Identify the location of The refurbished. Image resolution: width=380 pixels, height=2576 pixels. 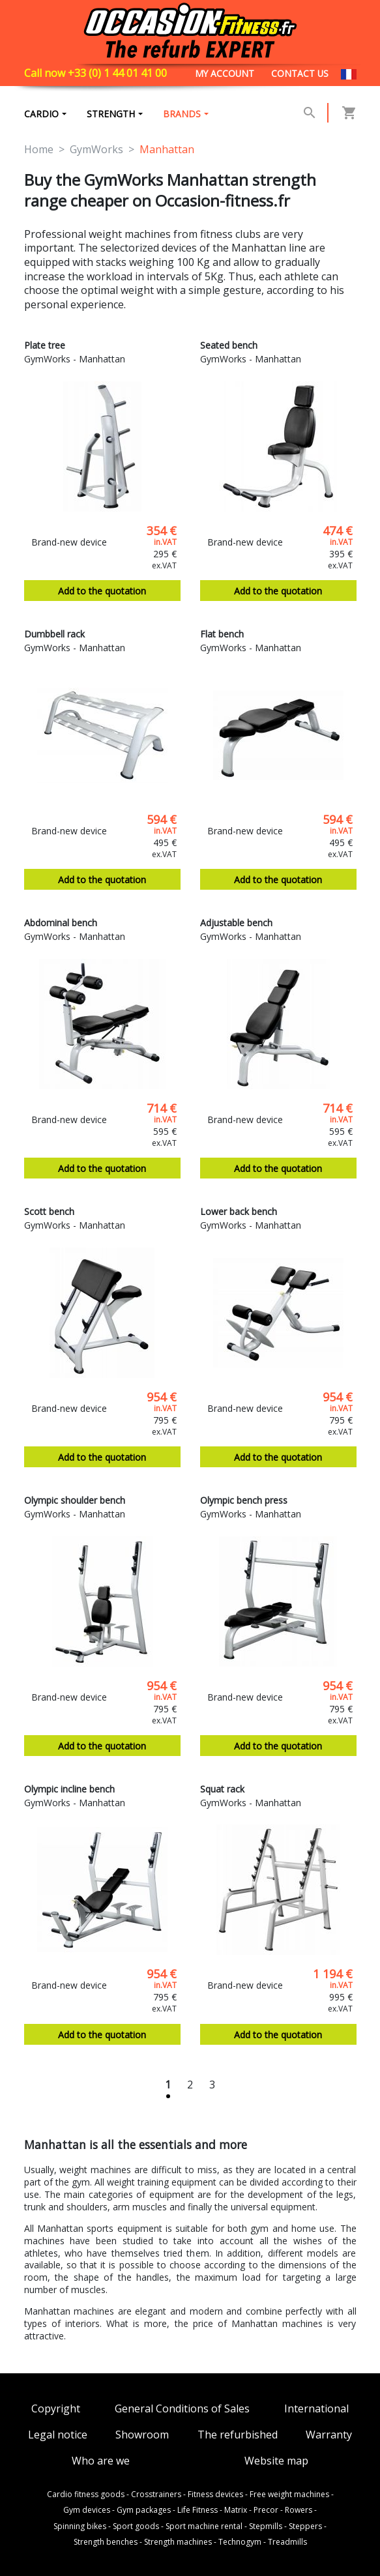
(237, 2435).